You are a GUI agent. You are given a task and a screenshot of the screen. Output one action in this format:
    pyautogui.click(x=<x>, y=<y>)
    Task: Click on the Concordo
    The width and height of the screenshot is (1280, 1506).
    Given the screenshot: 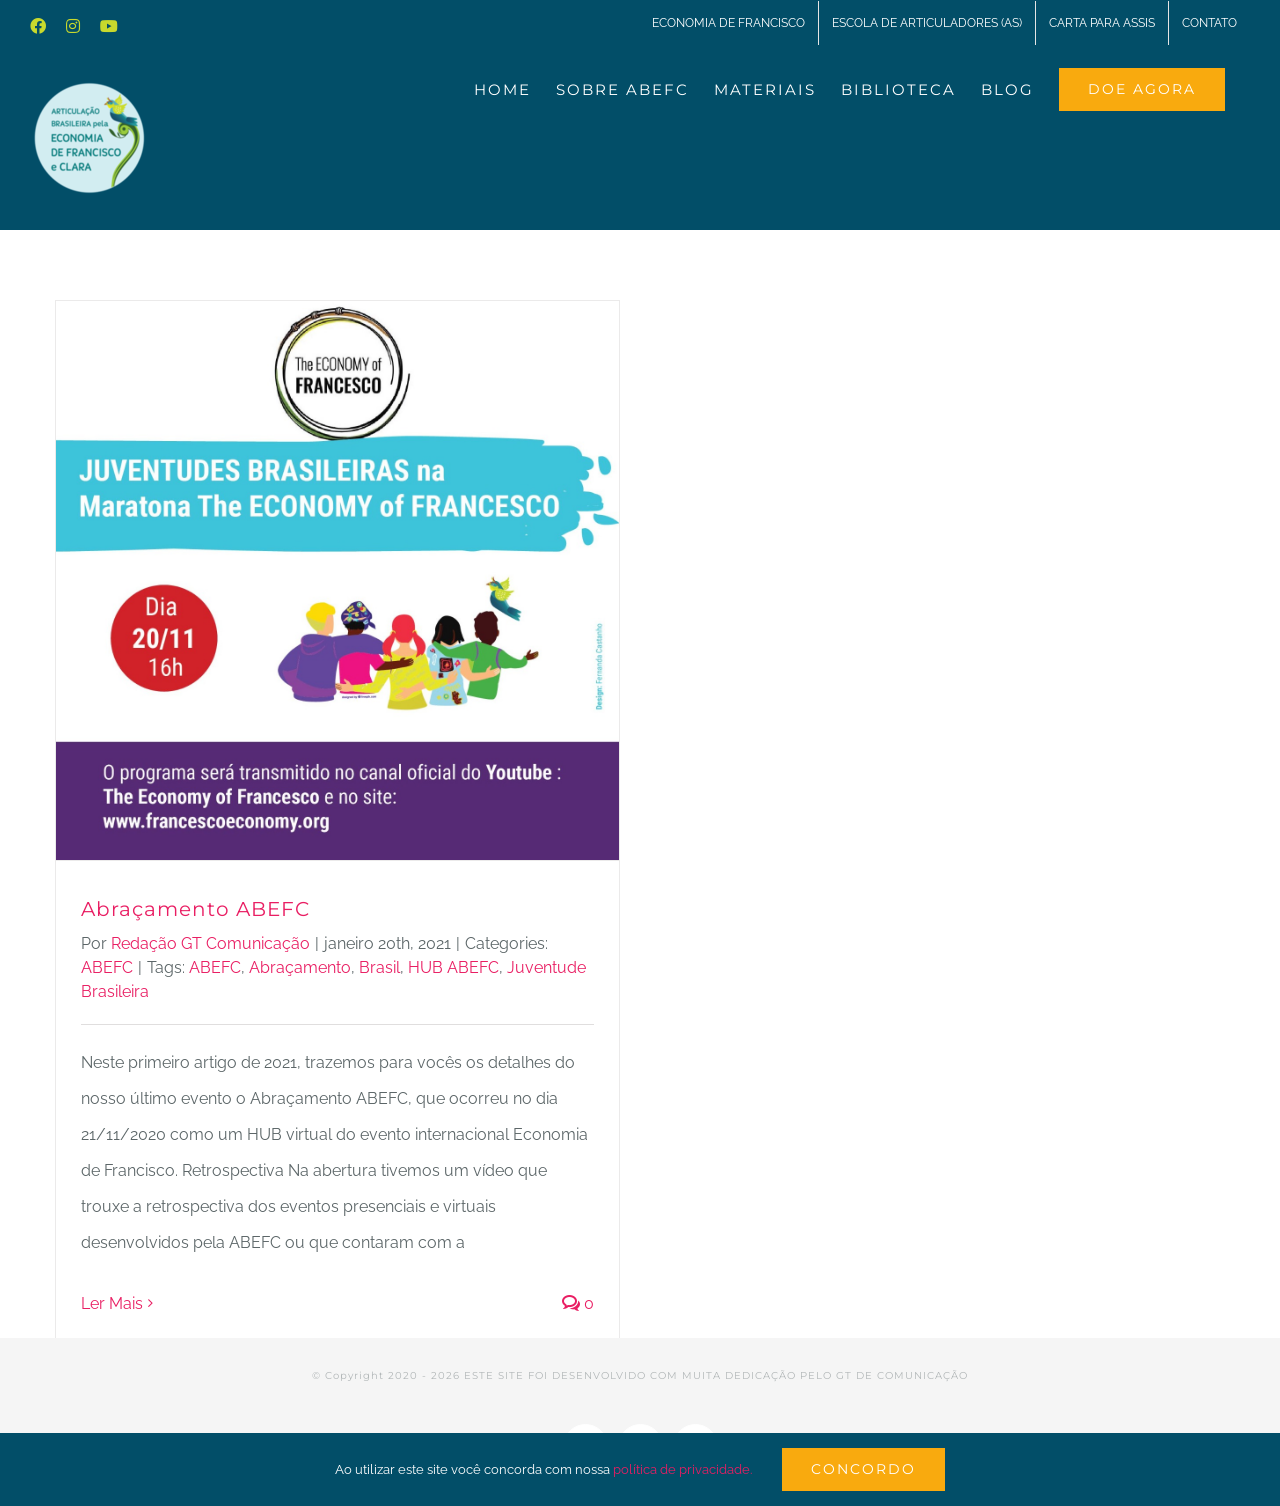 What is the action you would take?
    pyautogui.click(x=863, y=1469)
    